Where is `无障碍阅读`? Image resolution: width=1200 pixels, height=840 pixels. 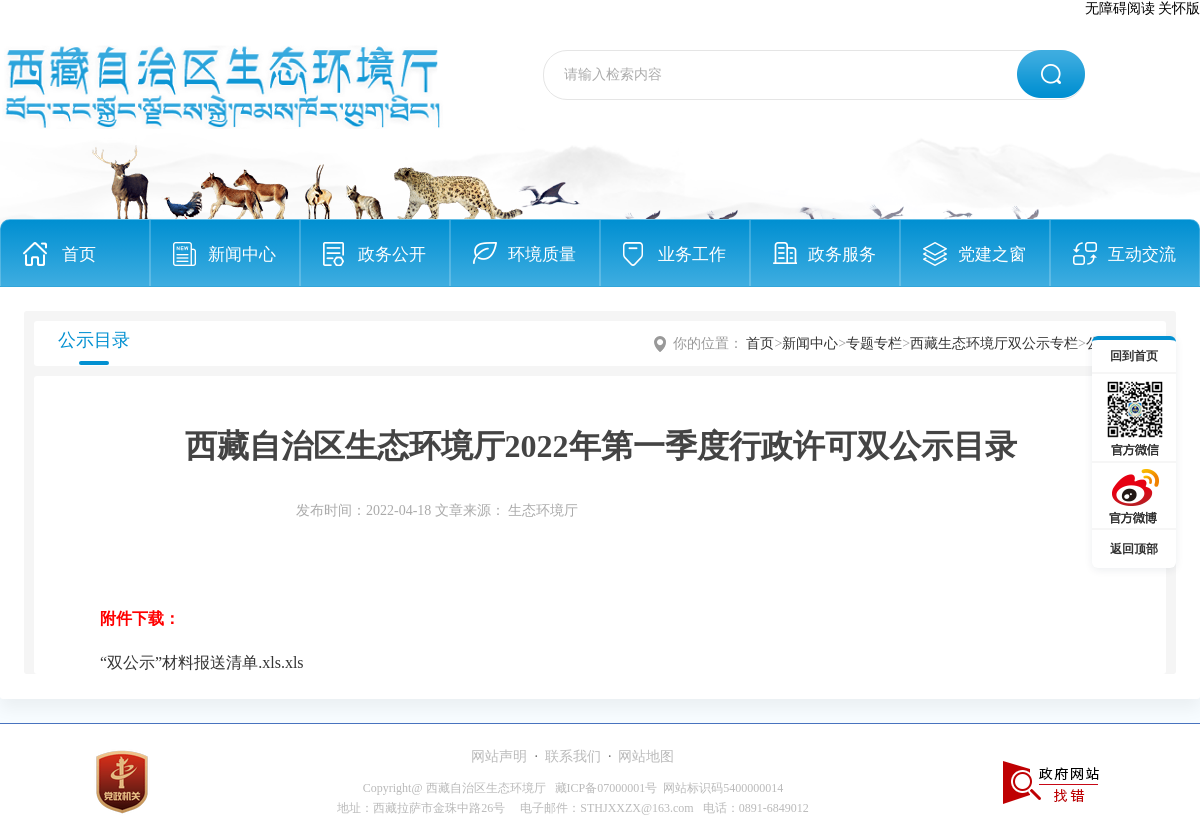 无障碍阅读 is located at coordinates (1120, 8).